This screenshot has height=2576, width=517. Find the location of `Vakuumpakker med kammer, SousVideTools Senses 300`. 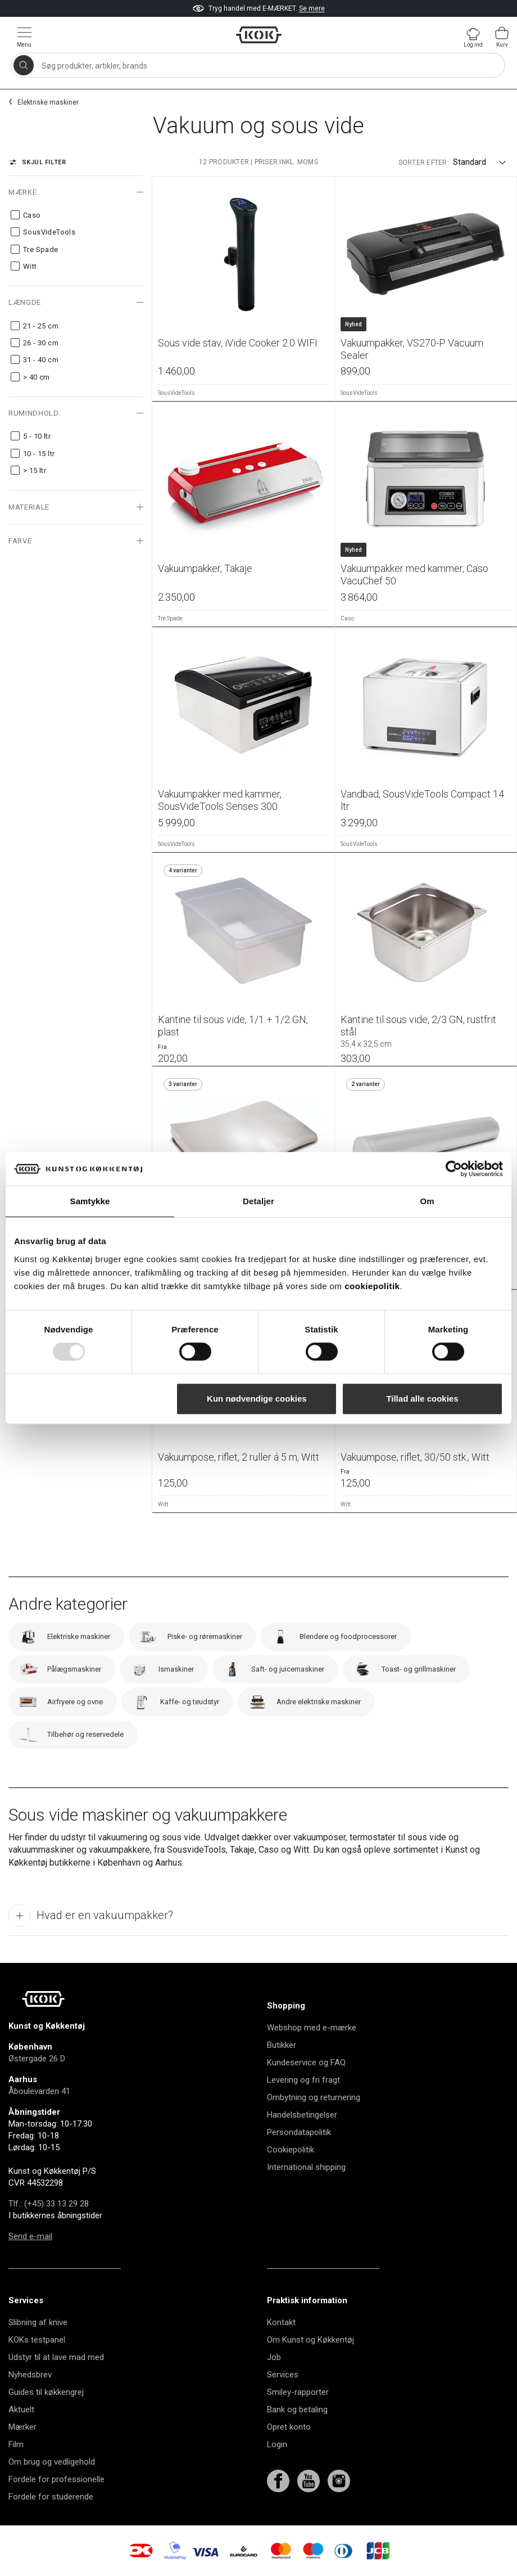

Vakuumpakker med kammer, SousVideTools Senses 300 is located at coordinates (220, 800).